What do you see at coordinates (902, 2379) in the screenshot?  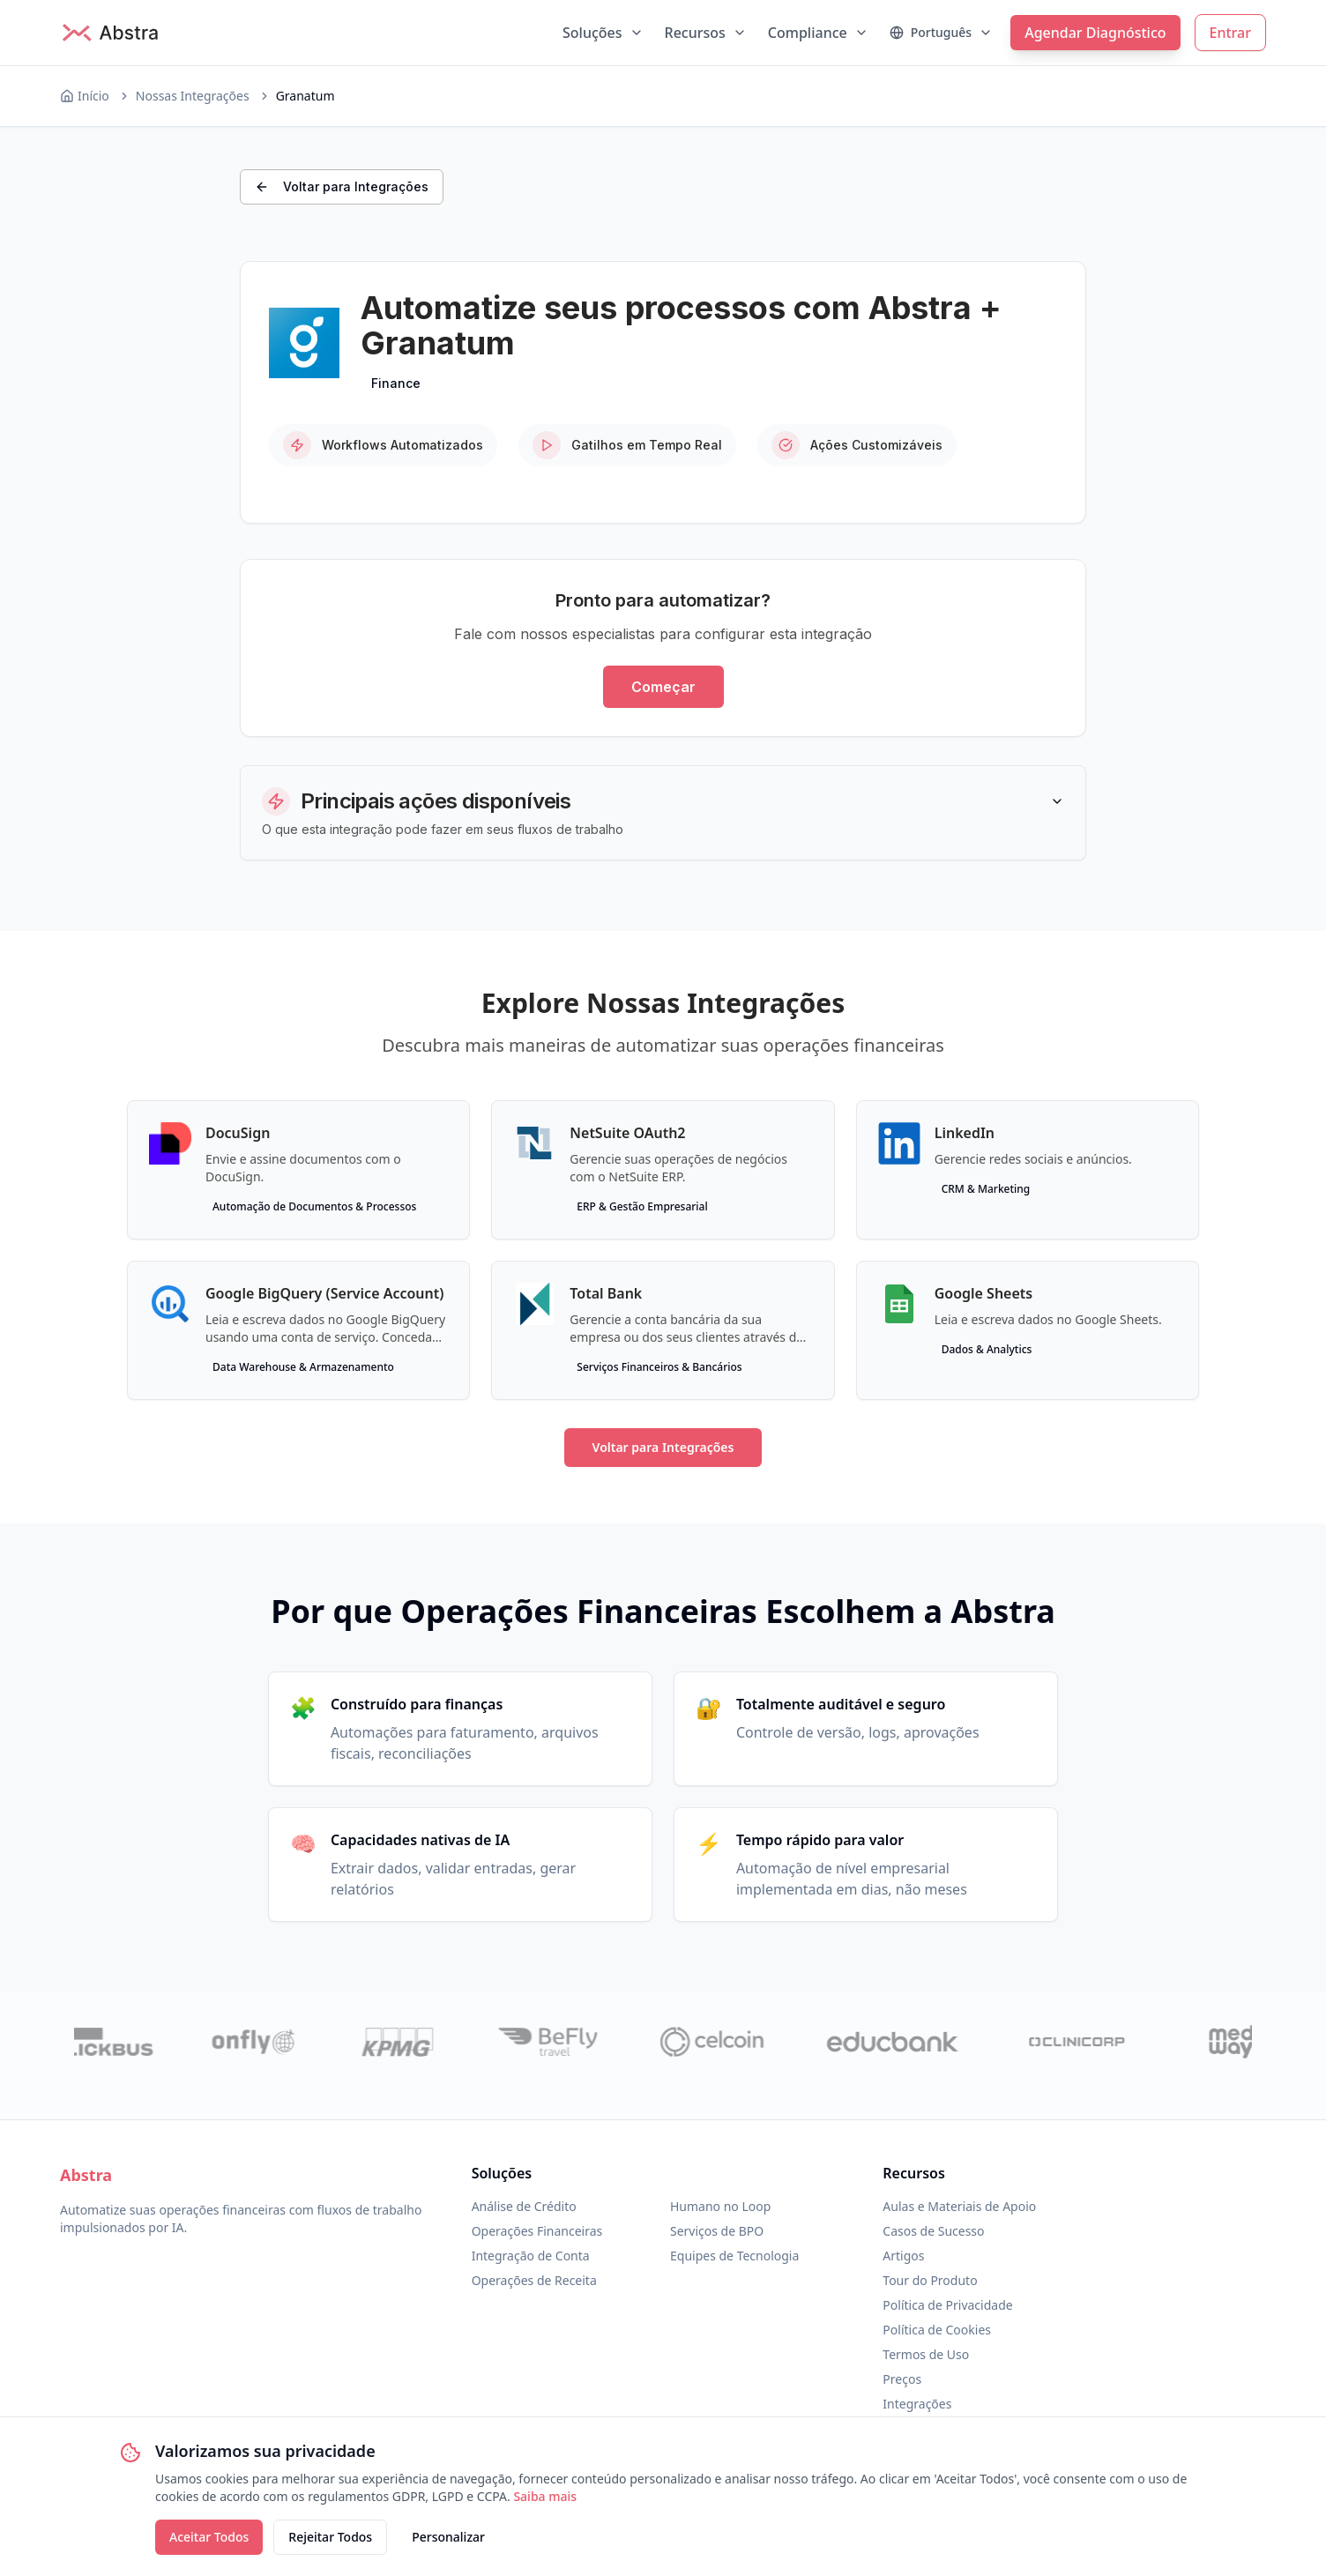 I see `Preços` at bounding box center [902, 2379].